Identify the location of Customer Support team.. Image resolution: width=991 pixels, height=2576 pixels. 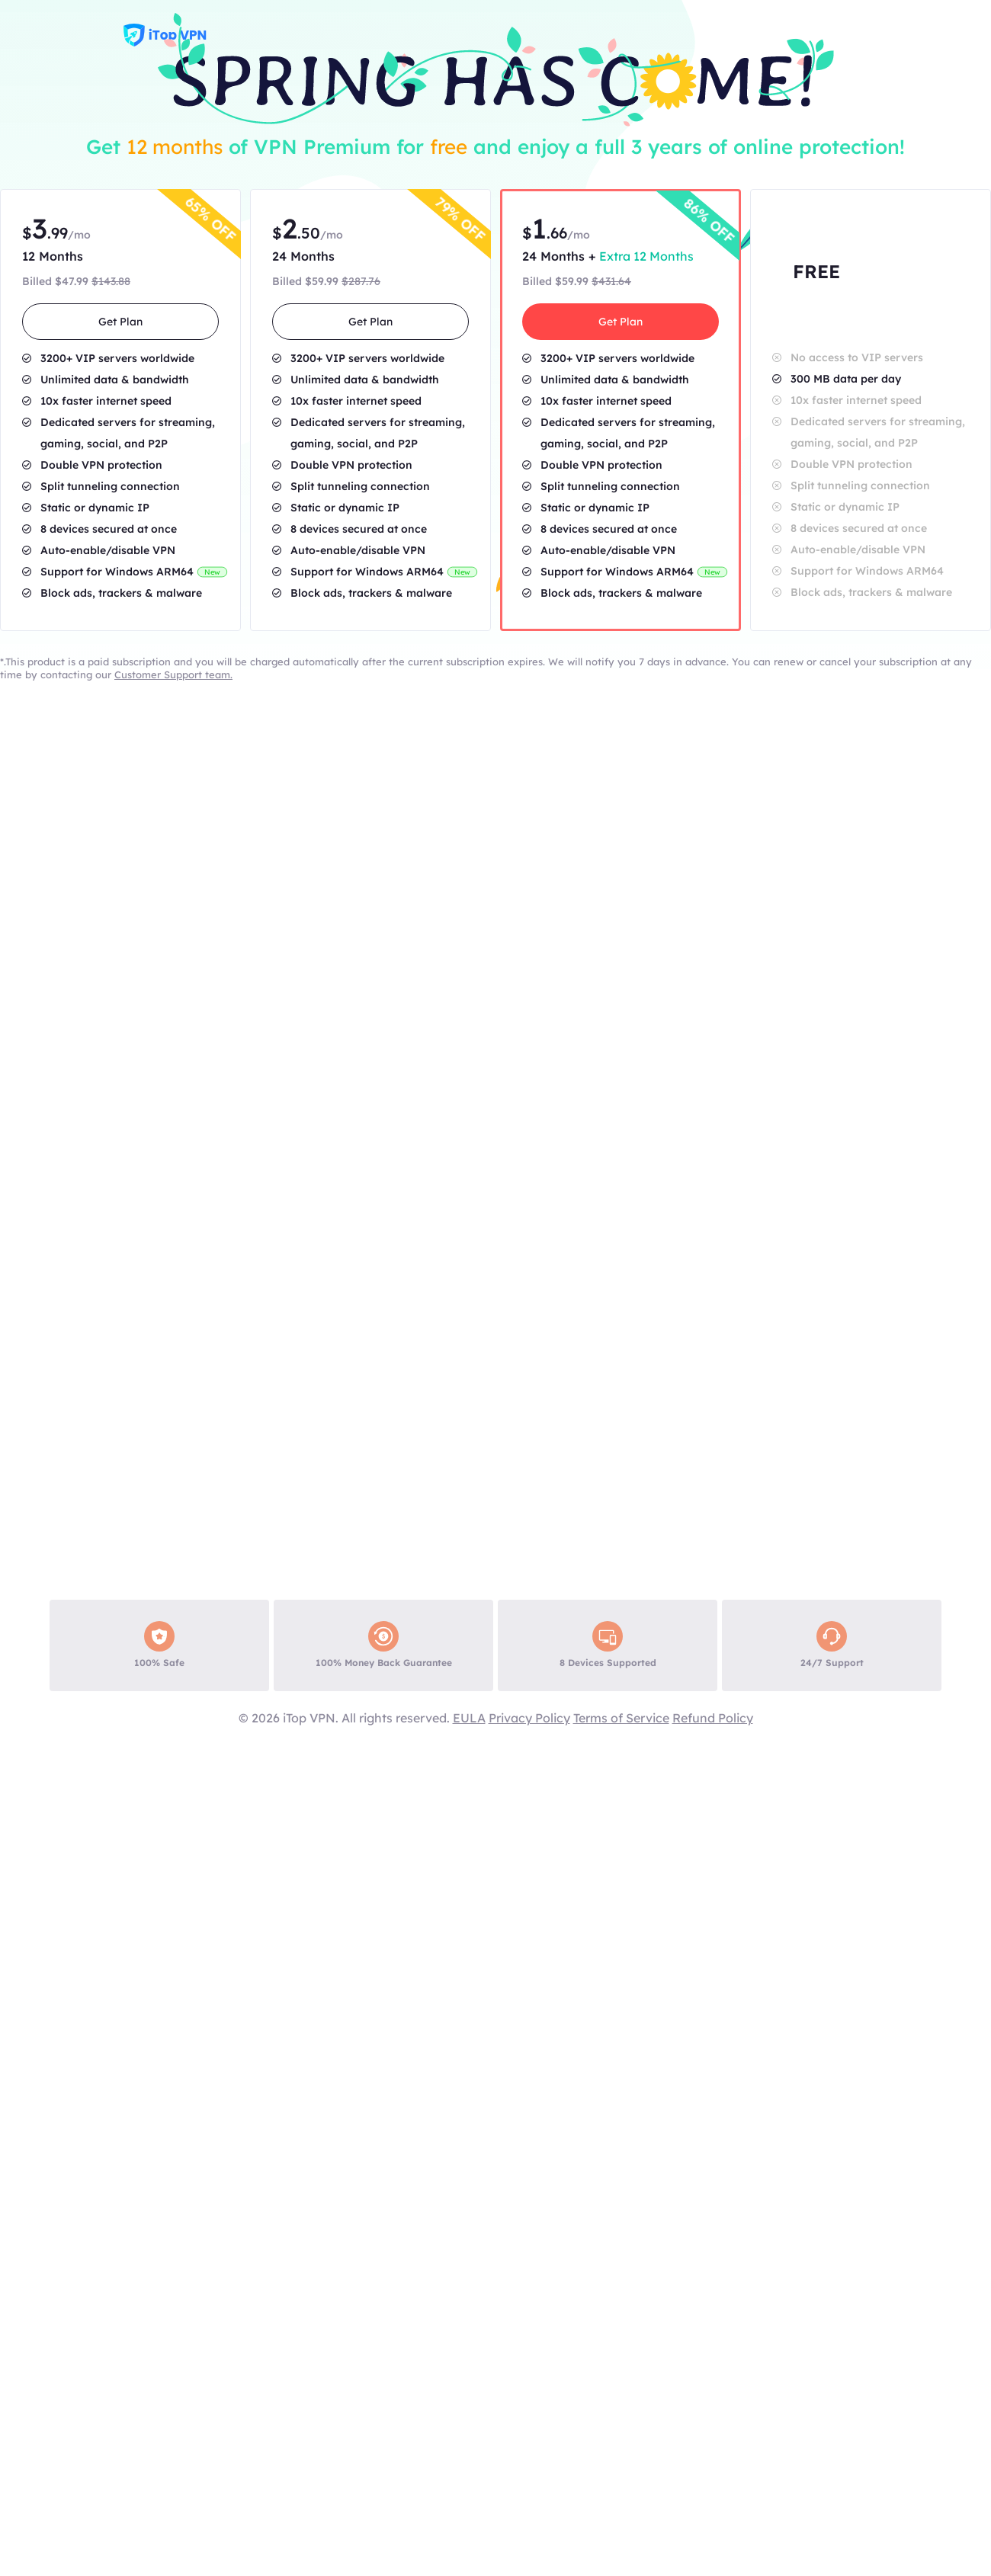
(173, 674).